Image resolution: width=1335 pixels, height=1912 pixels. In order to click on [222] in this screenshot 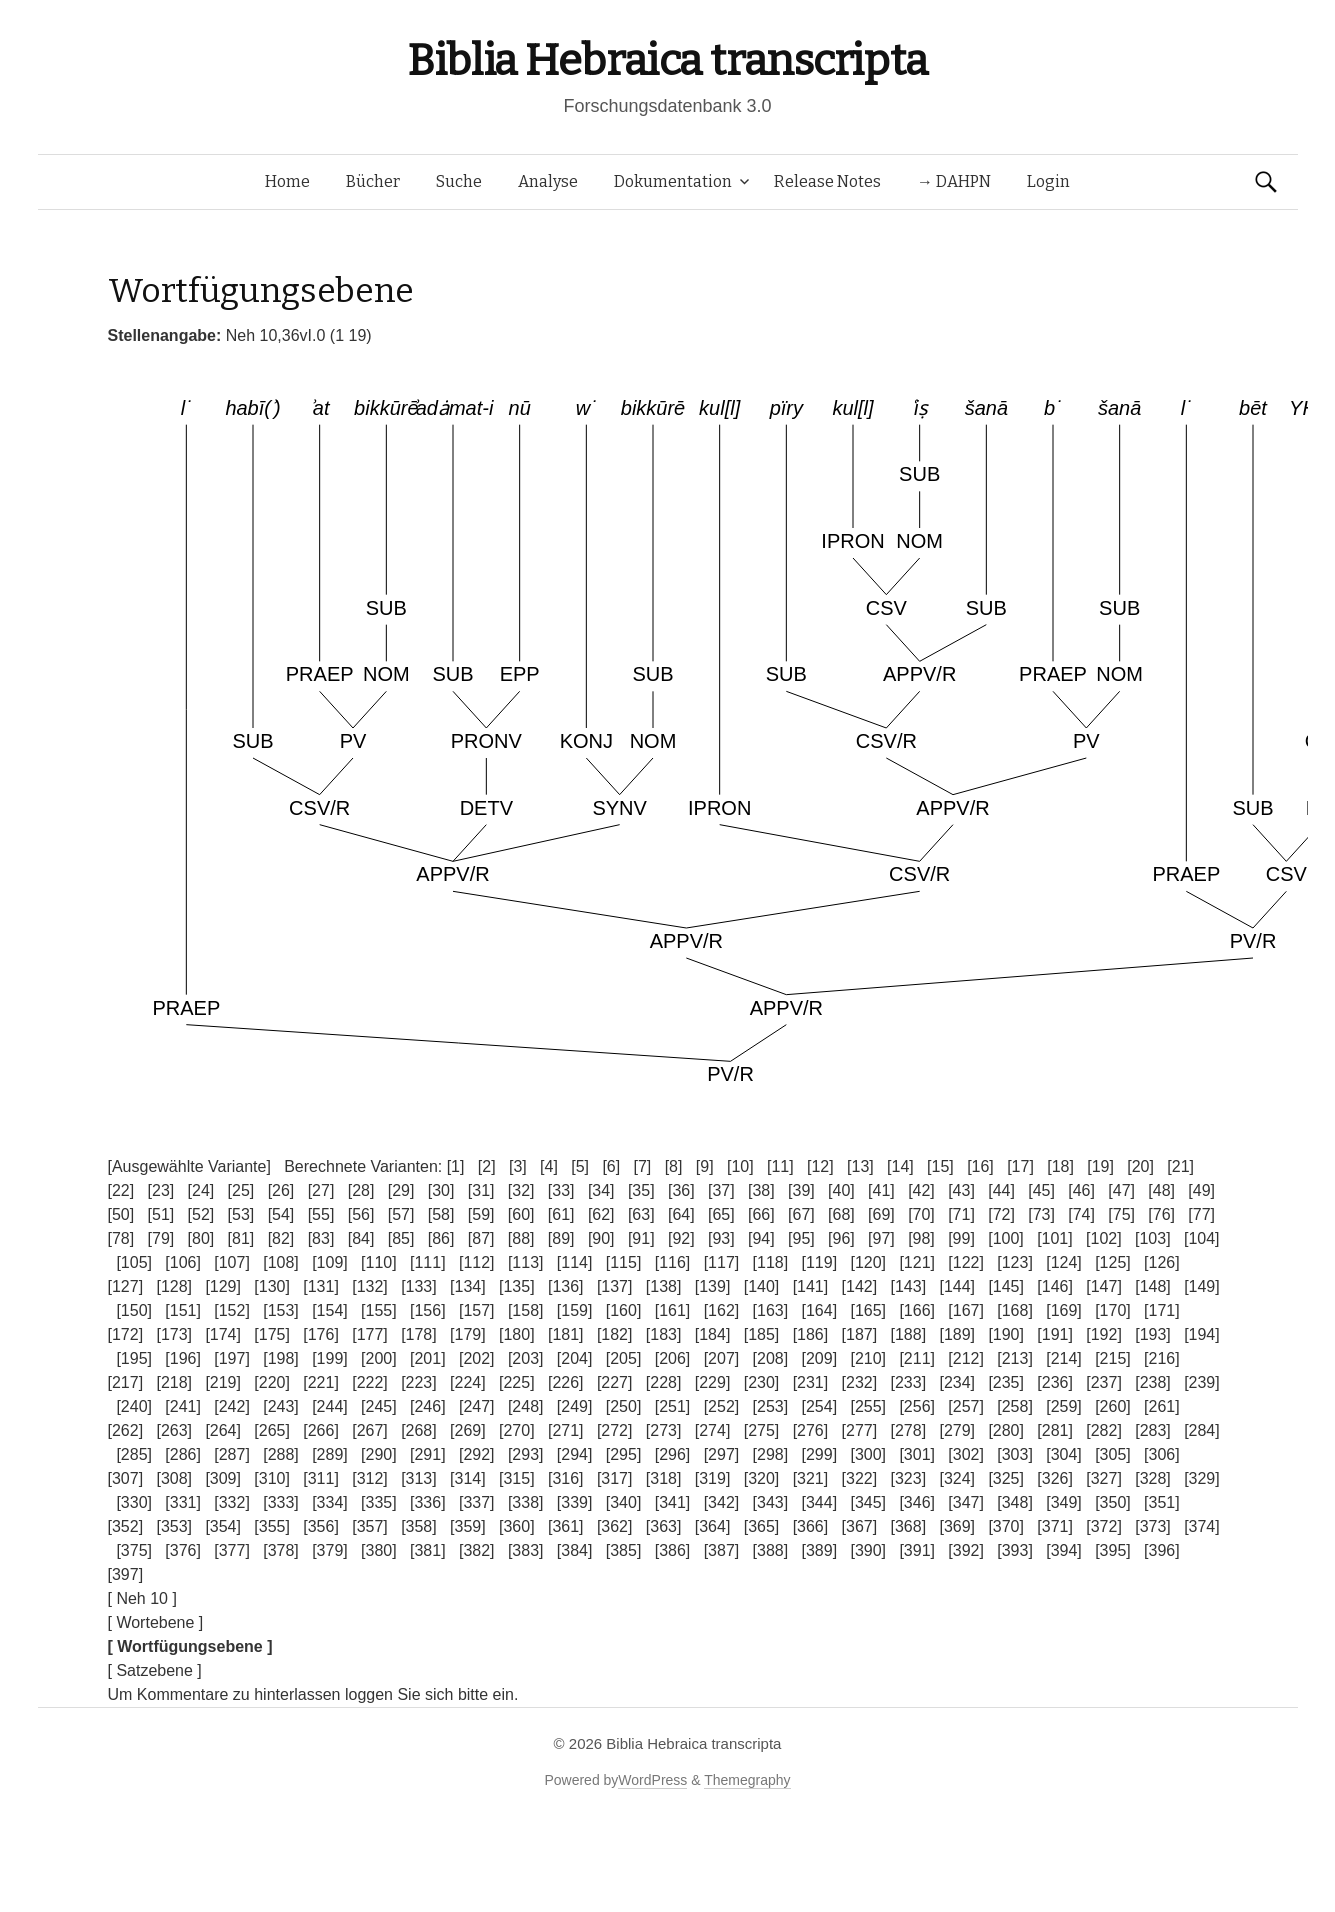, I will do `click(370, 1382)`.